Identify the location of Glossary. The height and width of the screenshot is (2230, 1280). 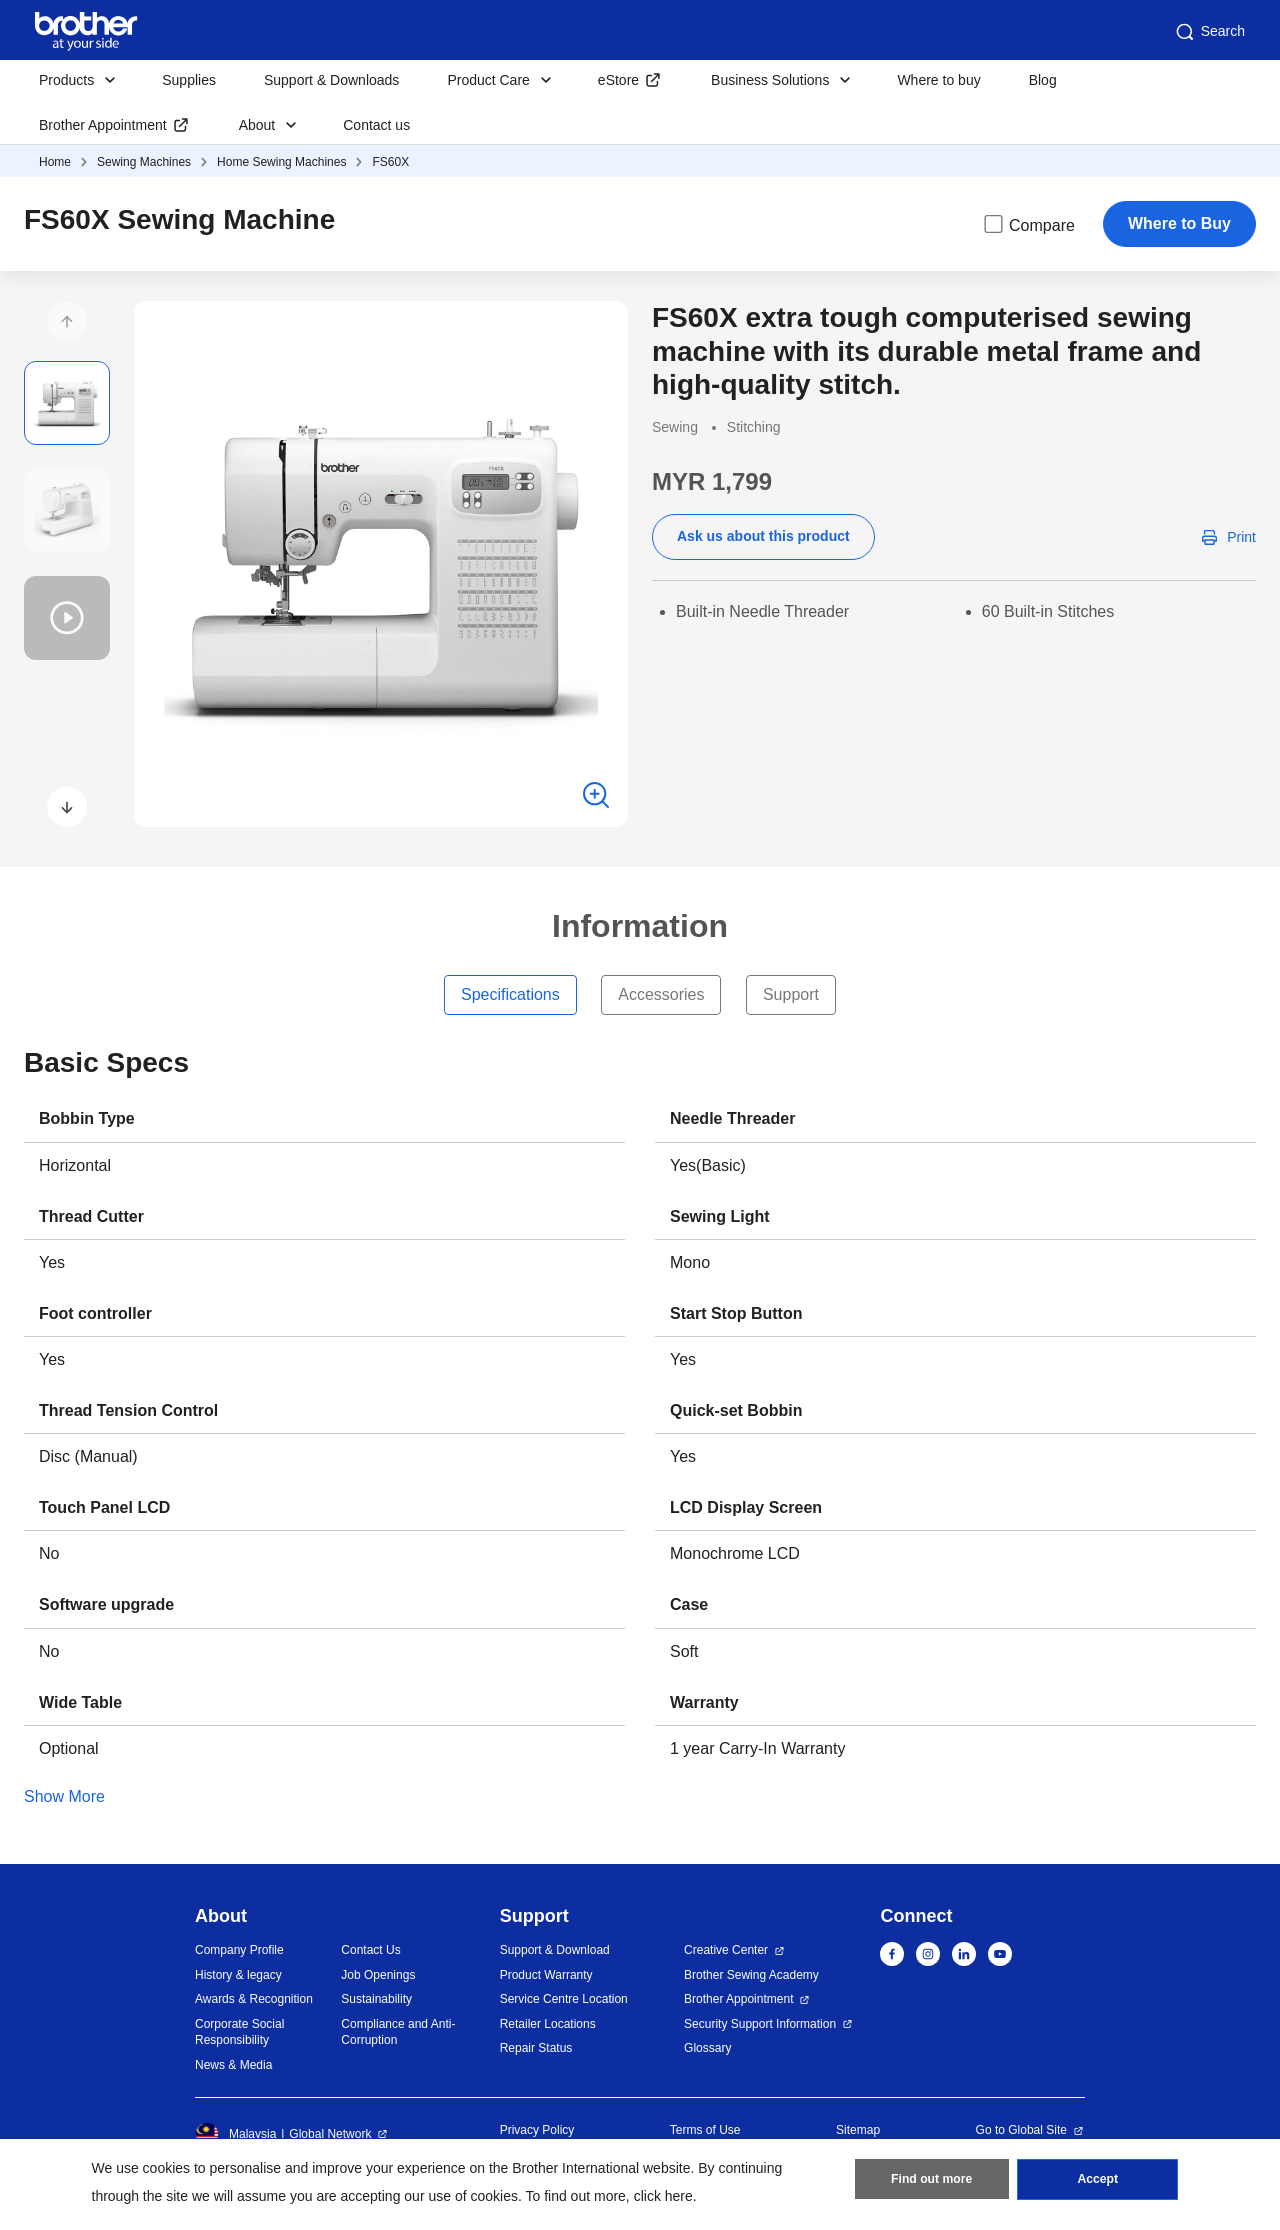
(707, 2048).